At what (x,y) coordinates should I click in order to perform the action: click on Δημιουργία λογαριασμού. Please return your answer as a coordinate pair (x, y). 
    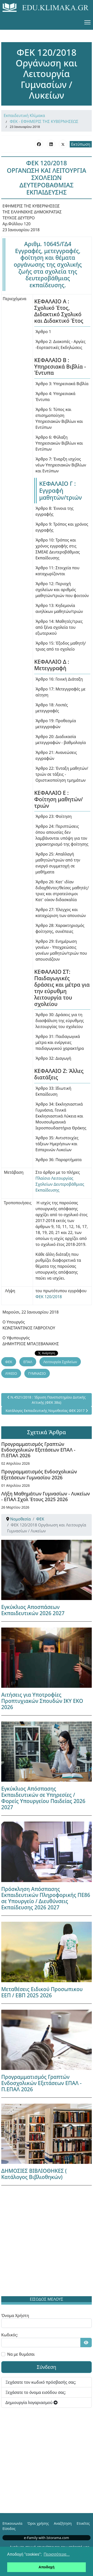
    Looking at the image, I should click on (31, 2402).